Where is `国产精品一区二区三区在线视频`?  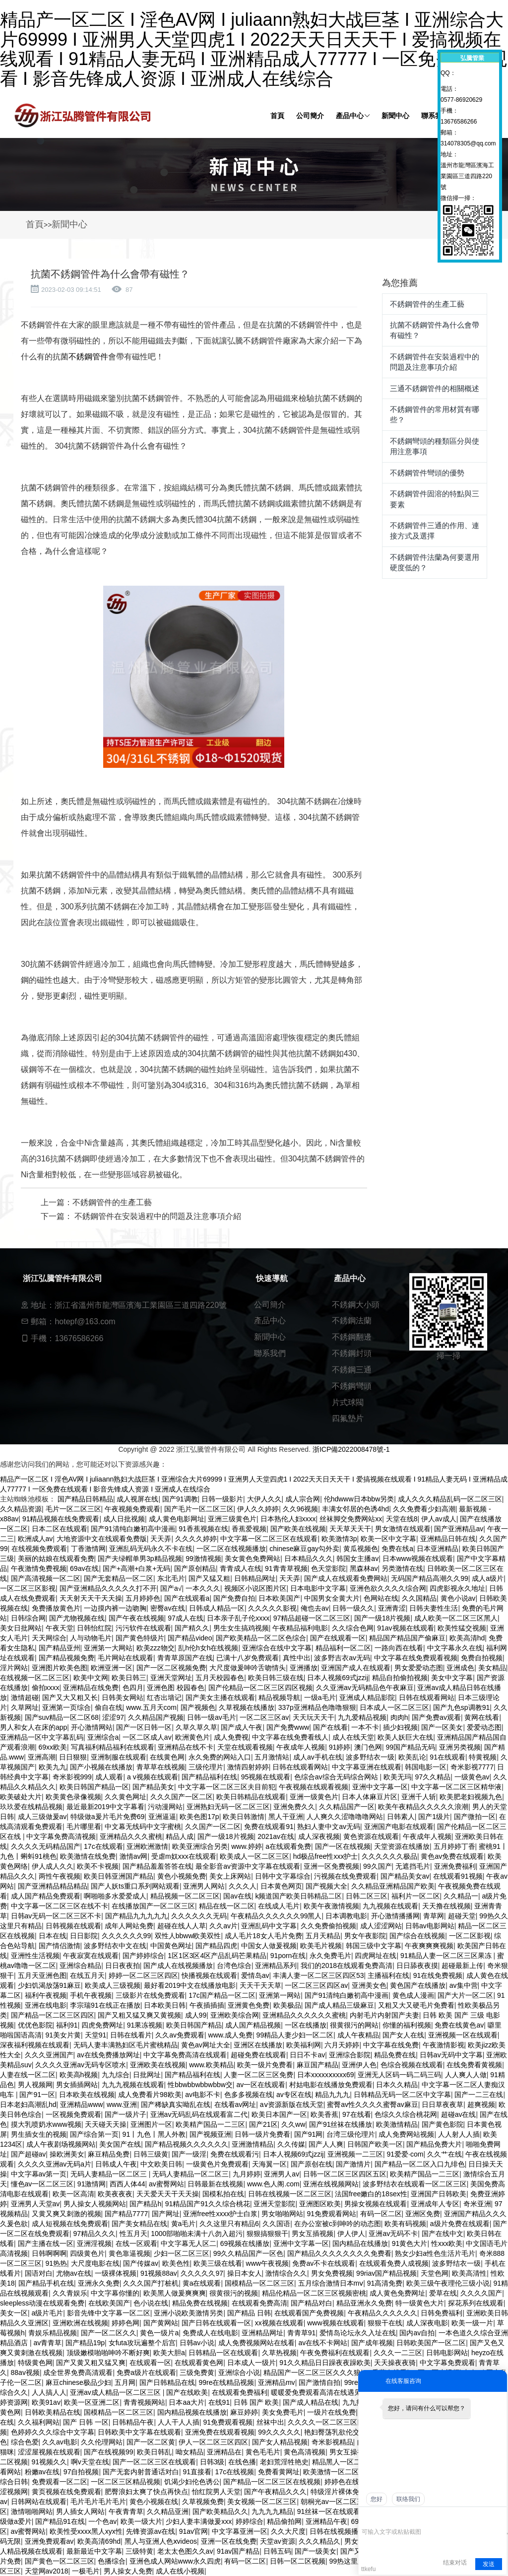 国产精品一区二区三区在线视频 is located at coordinates (271, 2482).